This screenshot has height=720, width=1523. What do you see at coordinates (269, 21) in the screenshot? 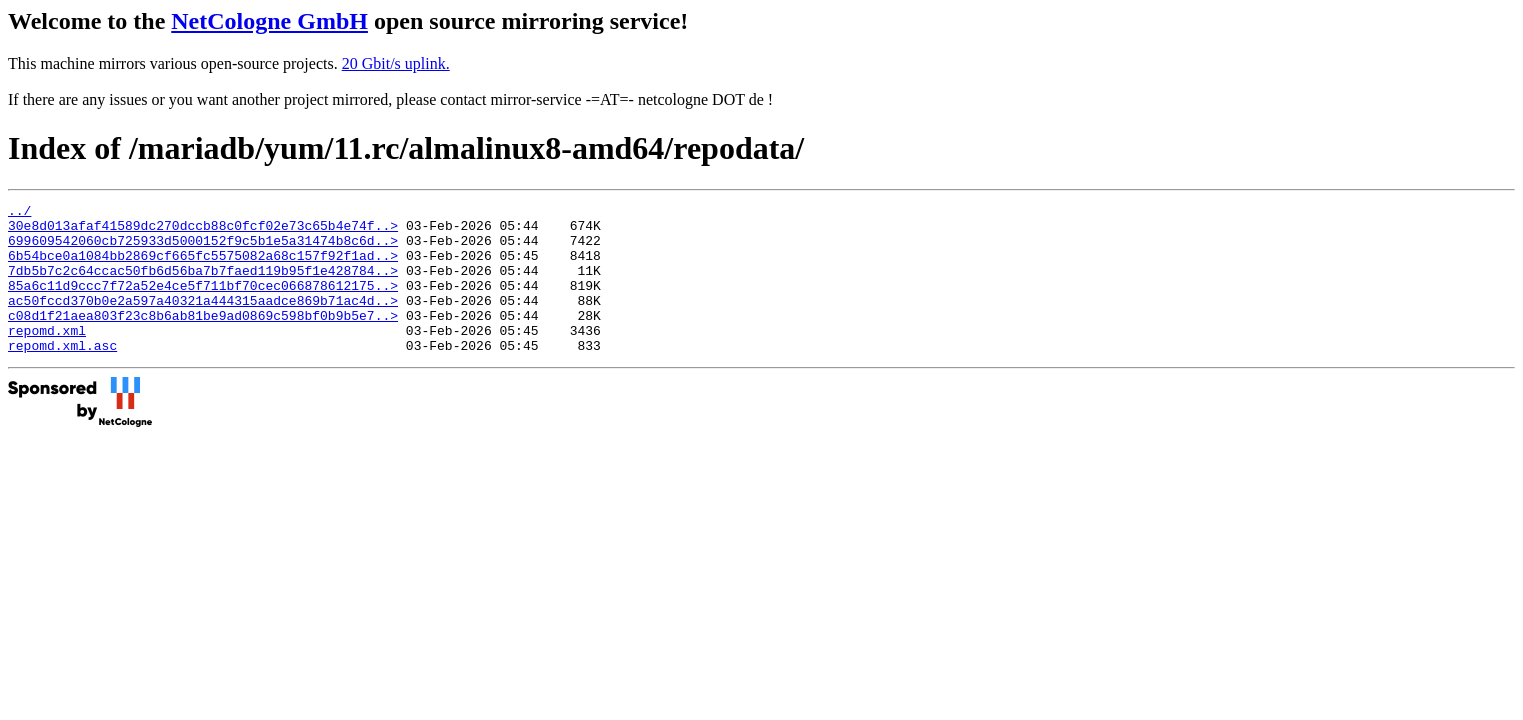
I see `NetCologne GmbH` at bounding box center [269, 21].